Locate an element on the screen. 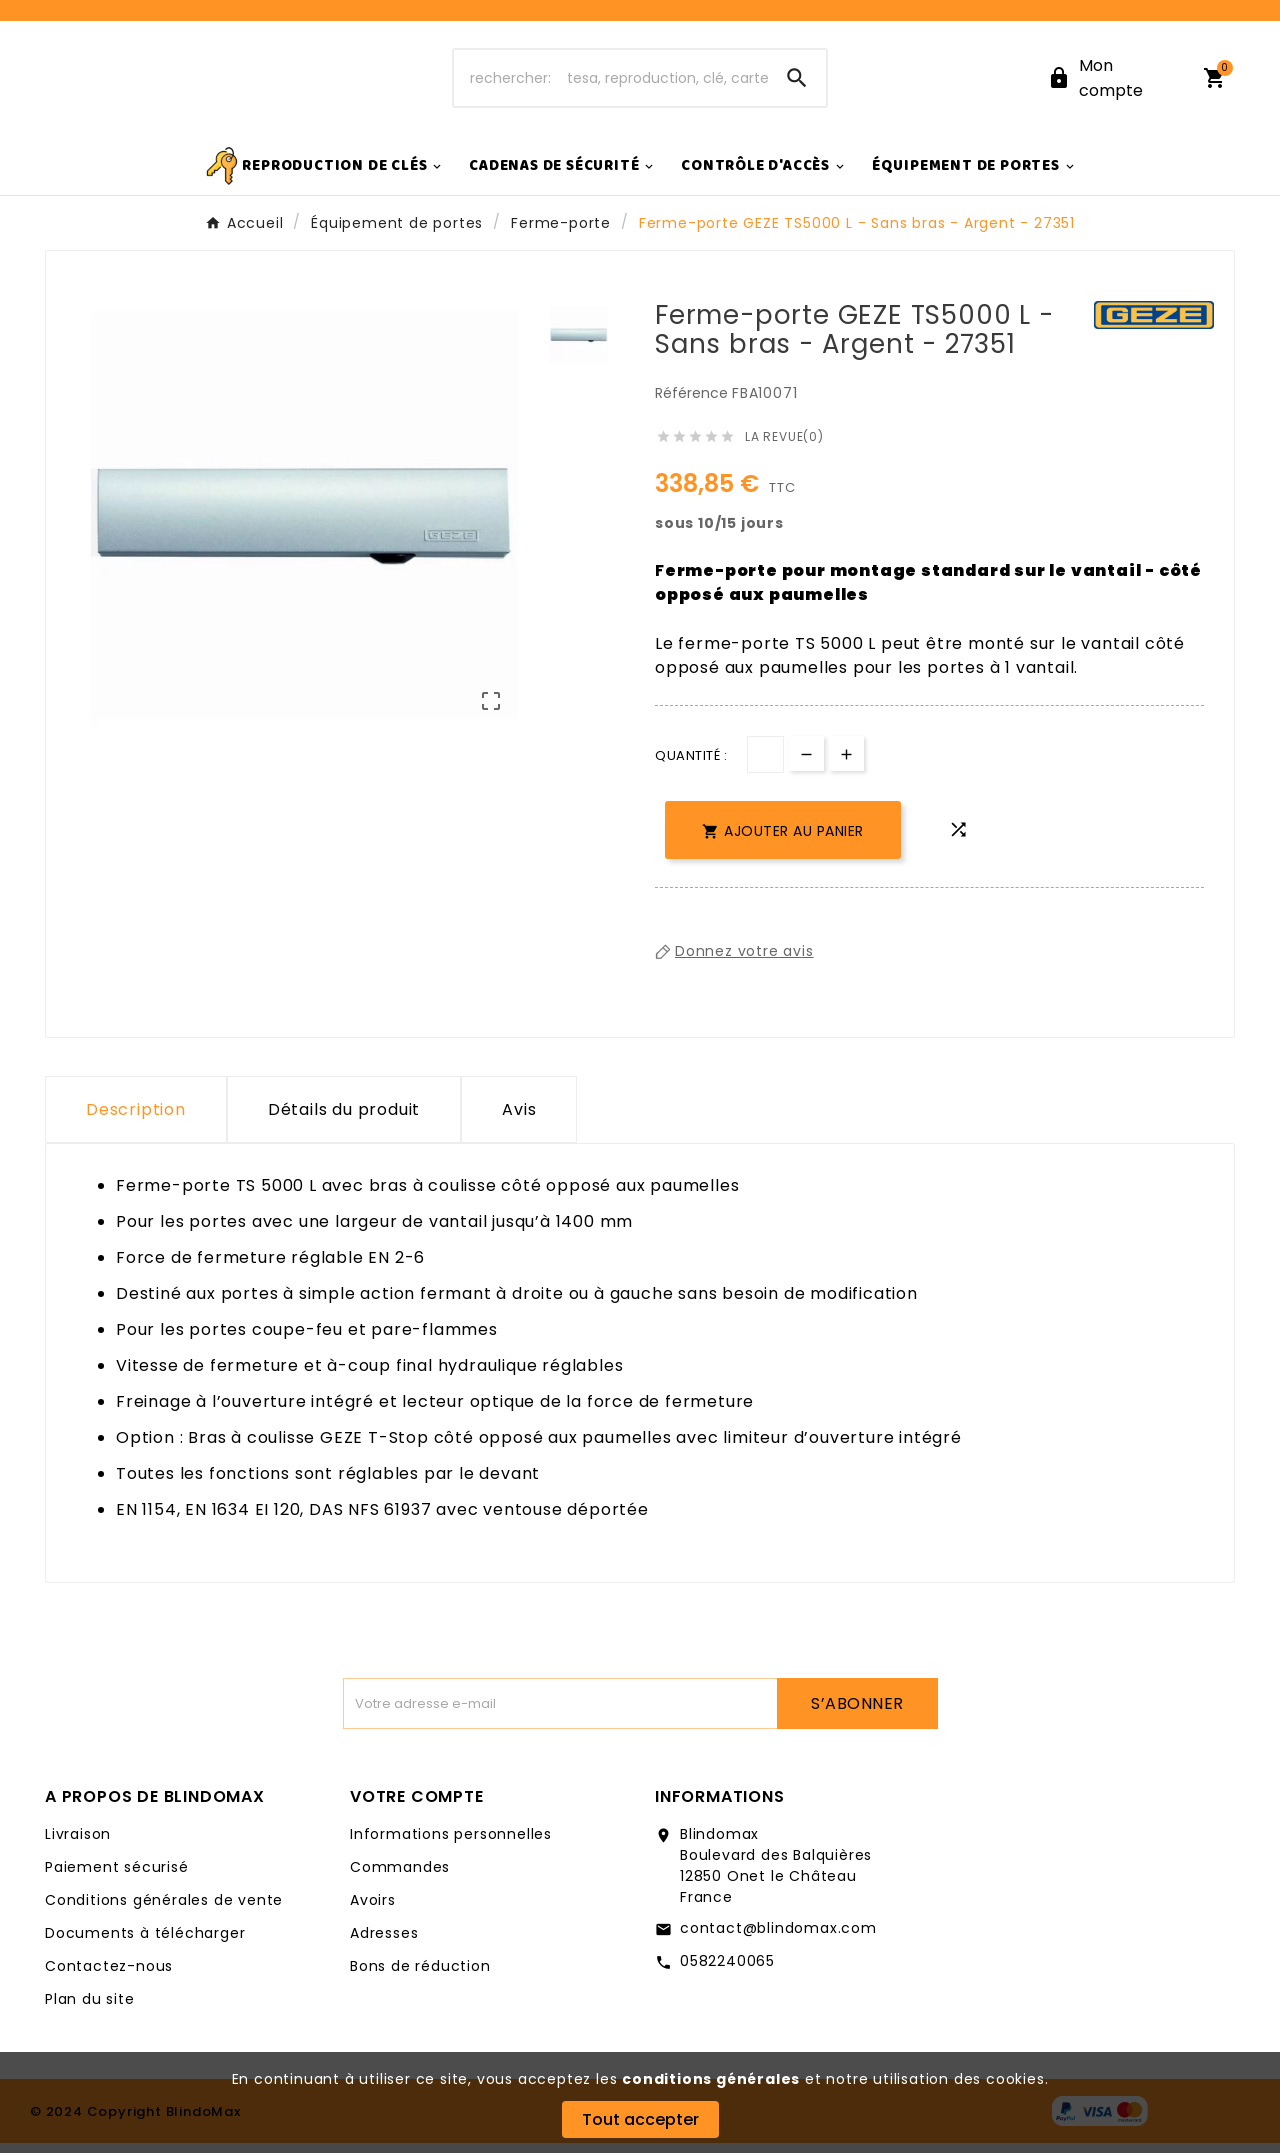  Paiement sécurisé is located at coordinates (117, 1877).